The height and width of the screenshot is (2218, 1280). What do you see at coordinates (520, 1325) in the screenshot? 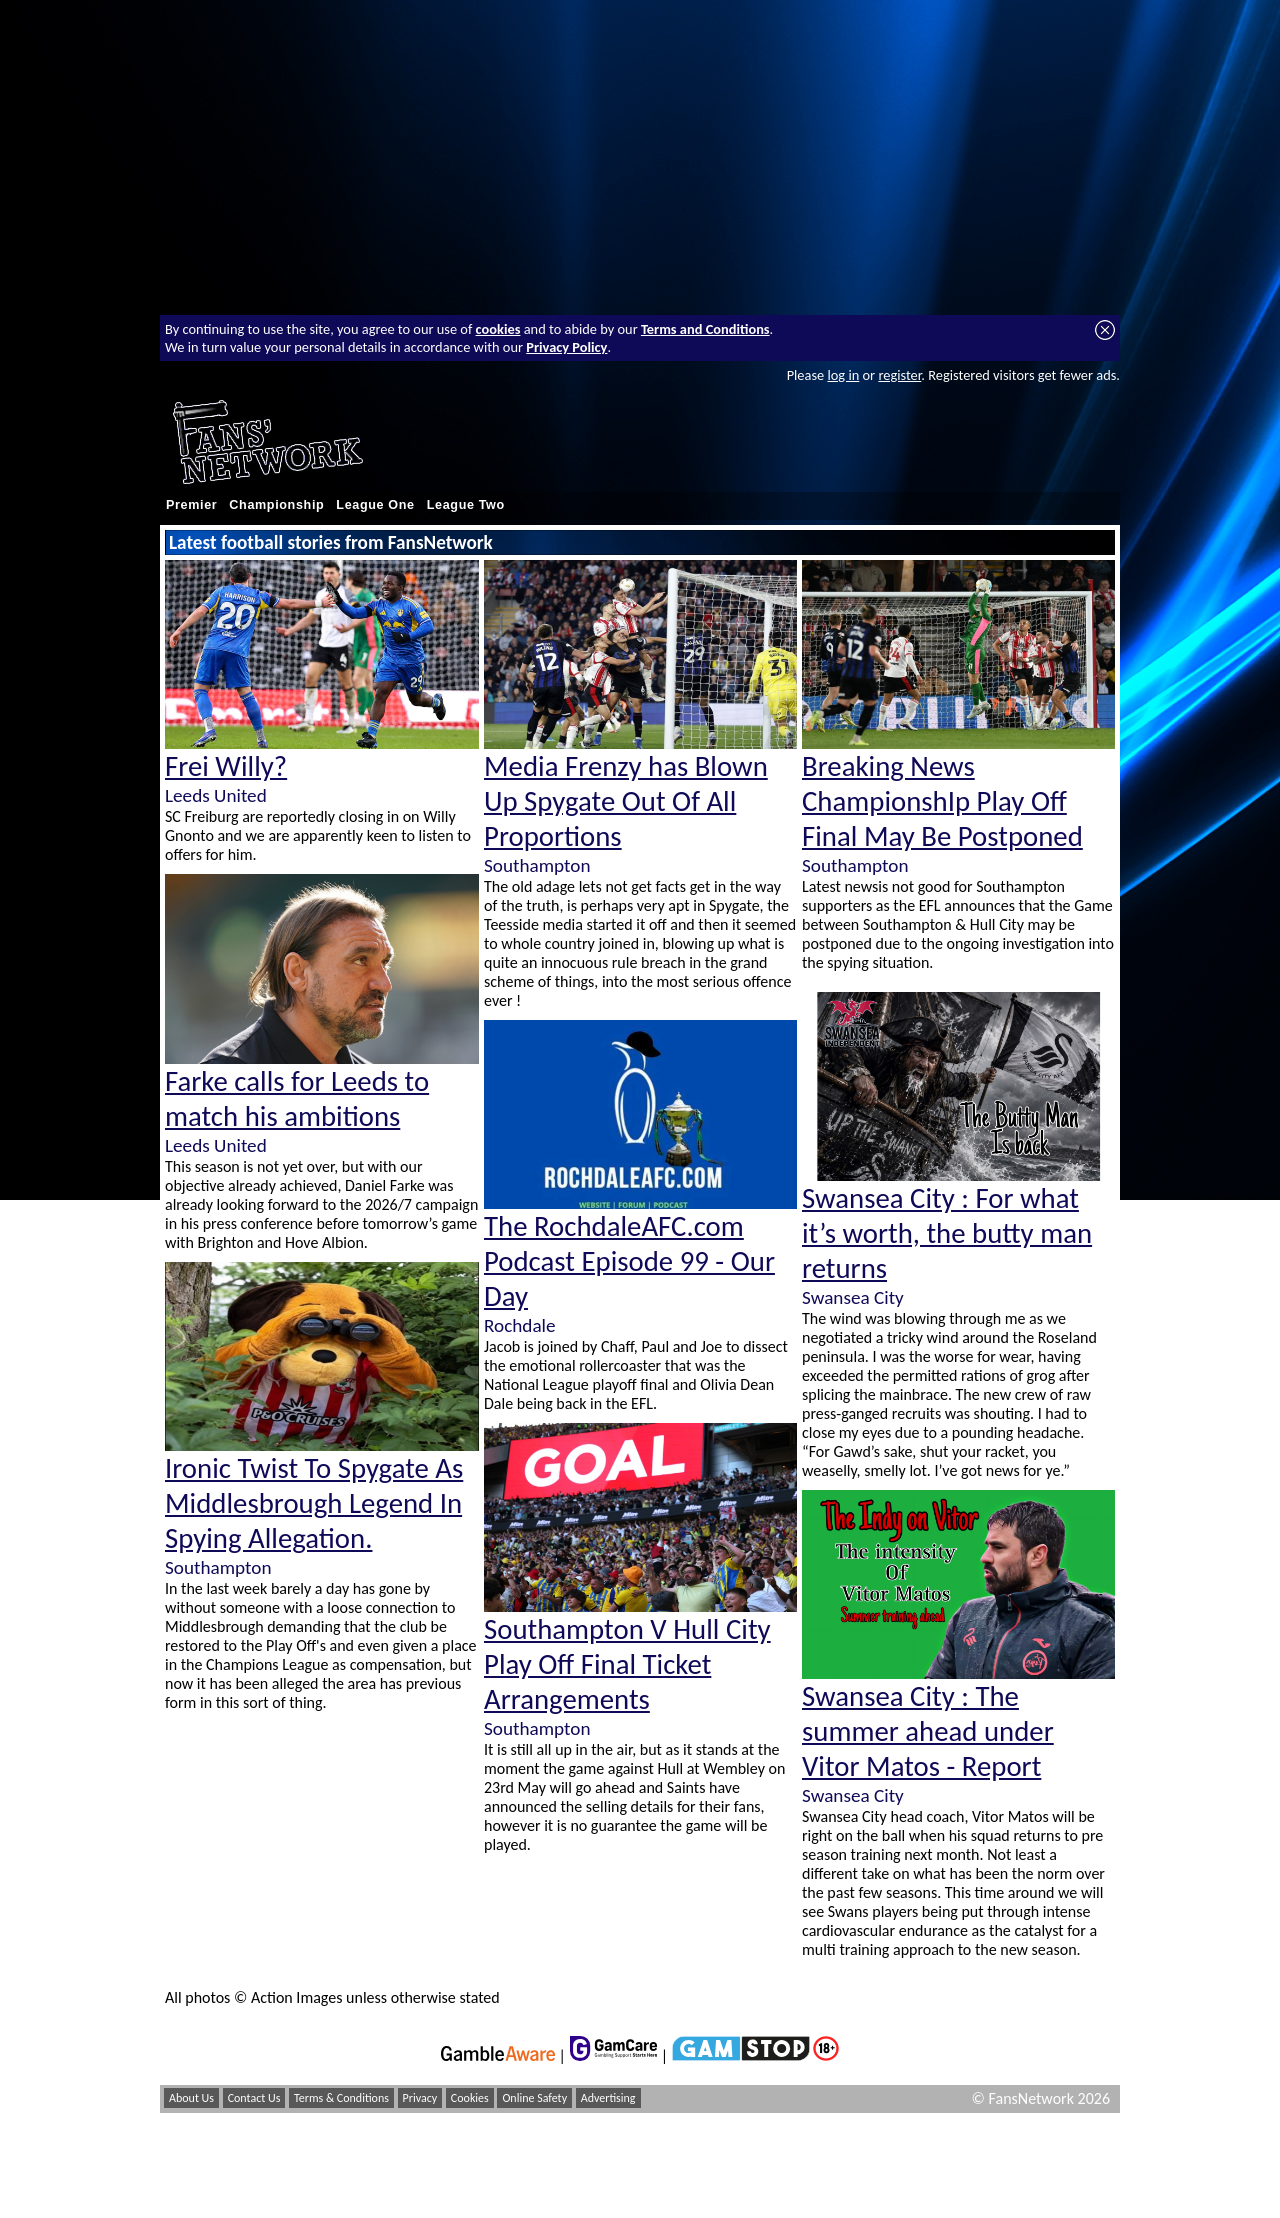
I see `Rochdale` at bounding box center [520, 1325].